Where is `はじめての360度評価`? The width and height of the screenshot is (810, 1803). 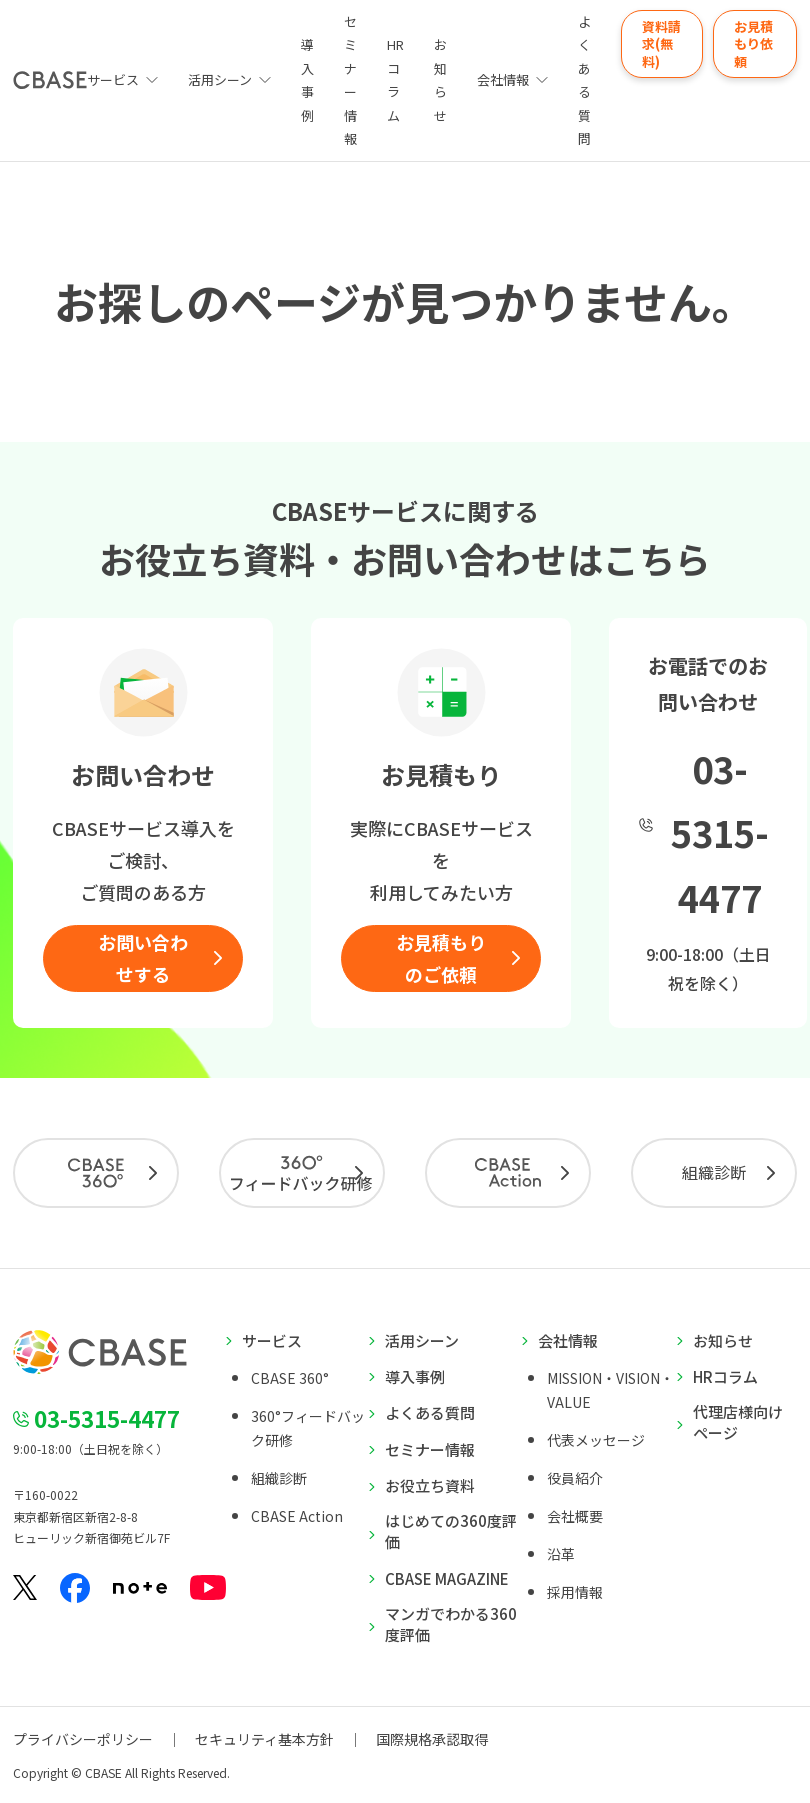
はじめての360度評価 is located at coordinates (451, 1531).